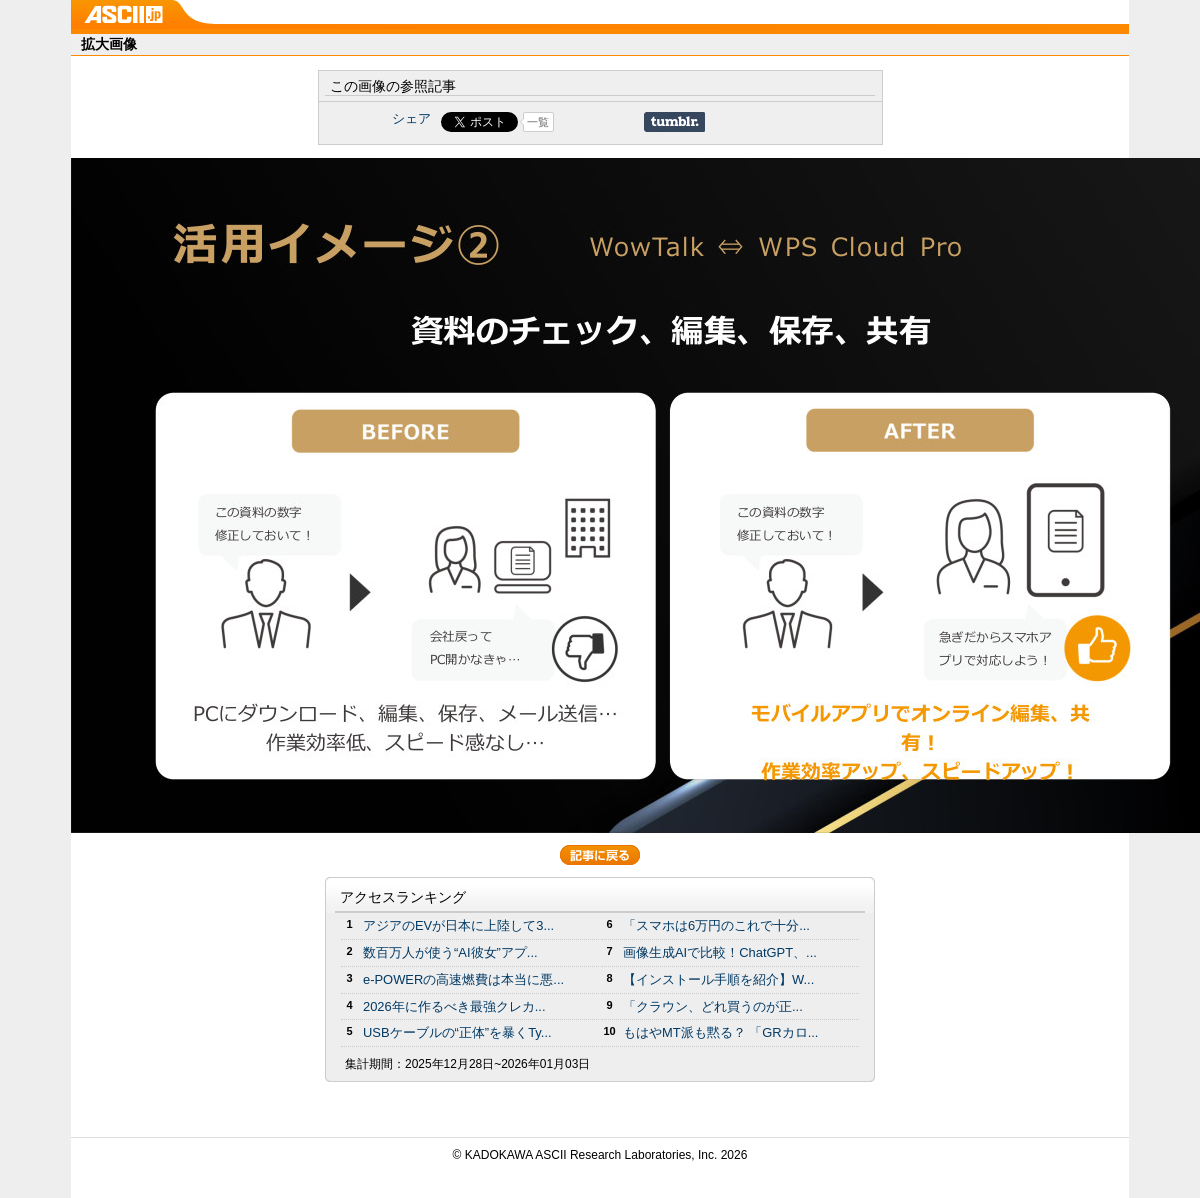 The height and width of the screenshot is (1198, 1200). I want to click on 数百万人が使う“AI彼女”アプ..., so click(450, 952).